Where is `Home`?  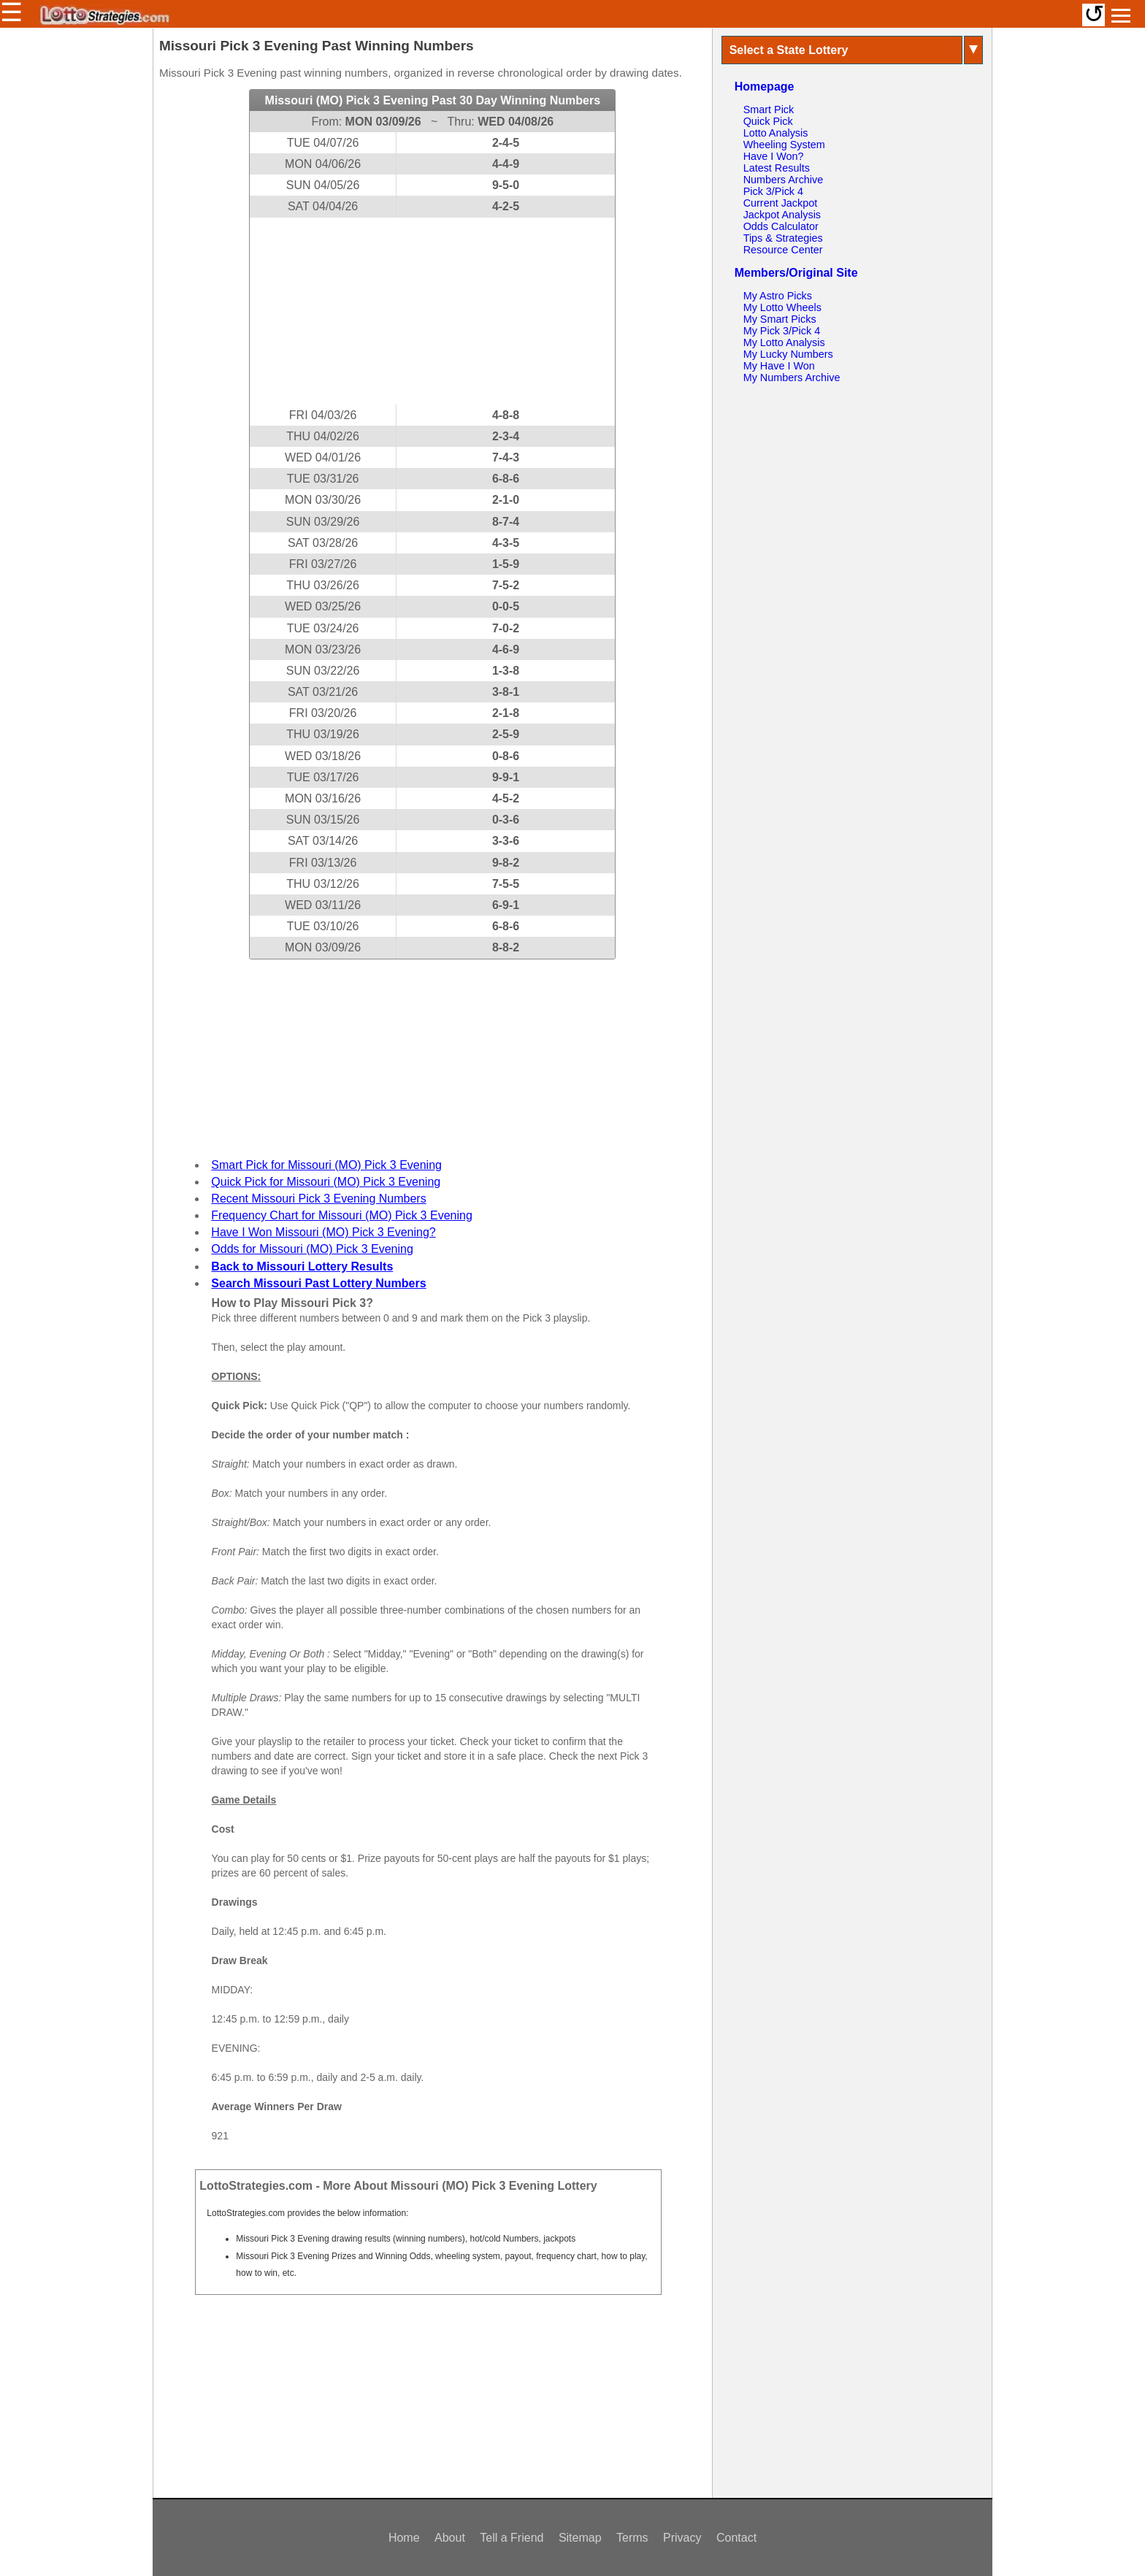 Home is located at coordinates (404, 2537).